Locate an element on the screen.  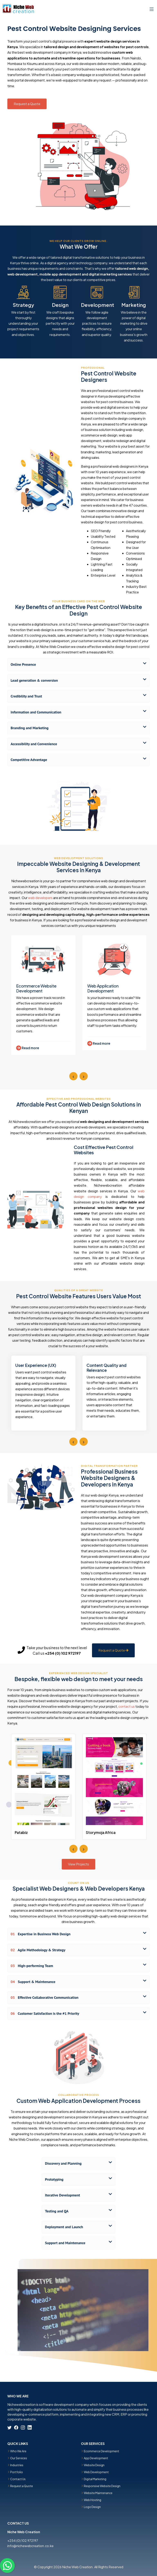
Web Hosting is located at coordinates (92, 2499).